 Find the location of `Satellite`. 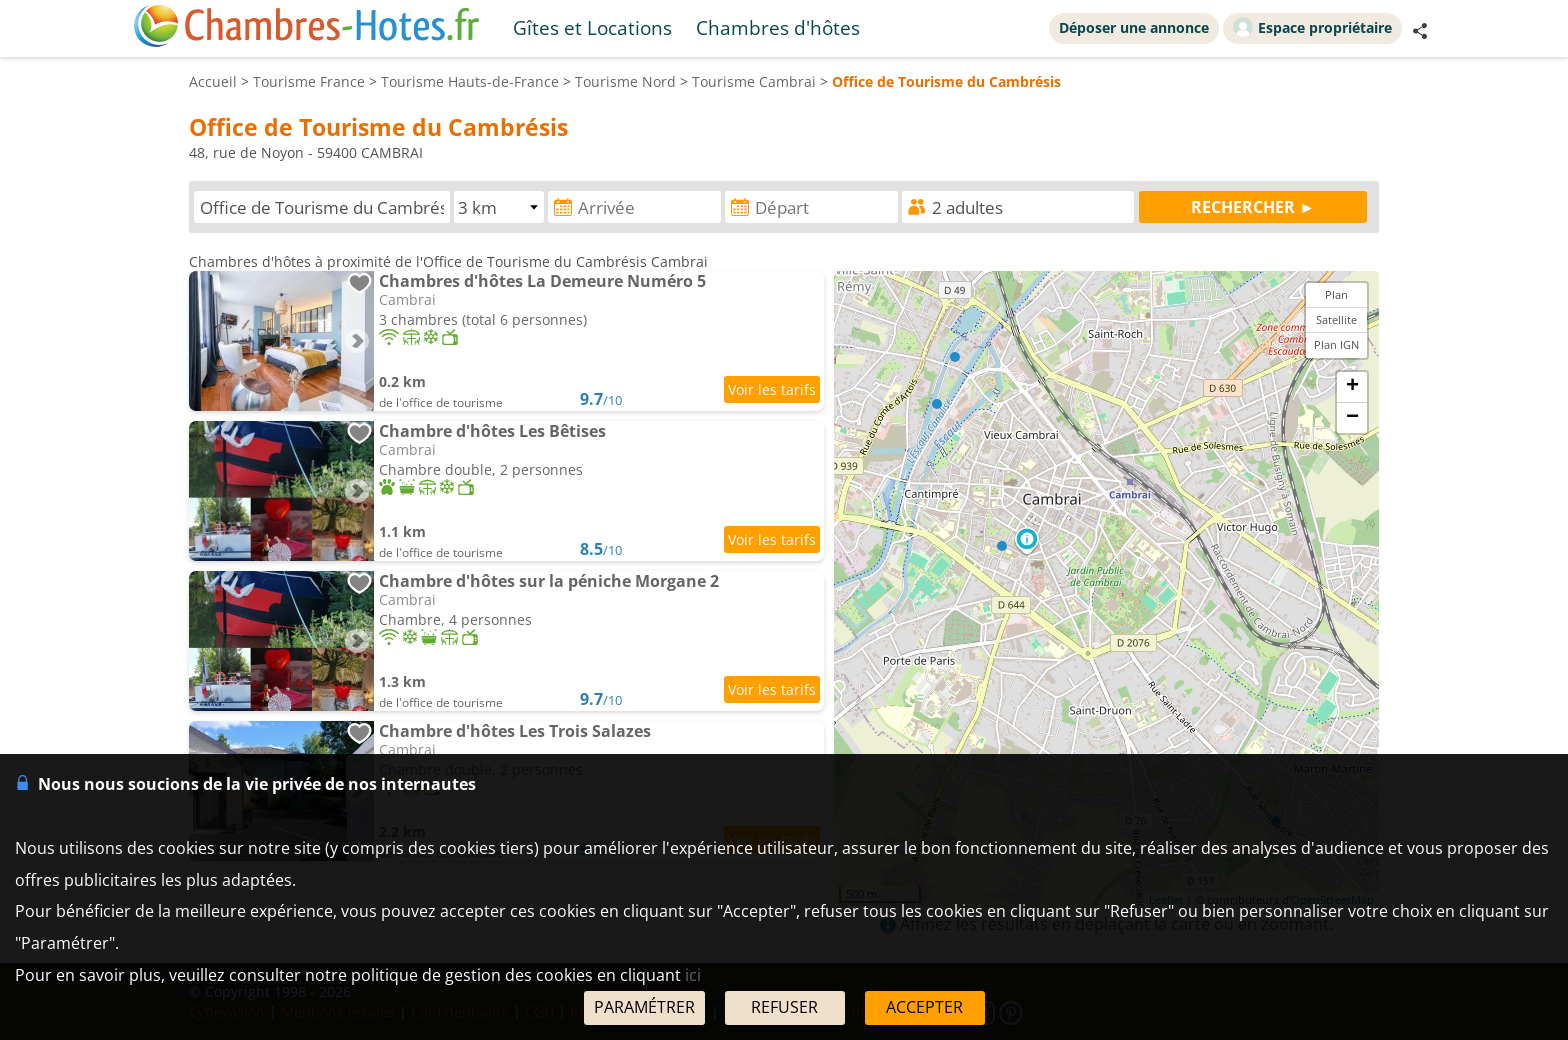

Satellite is located at coordinates (1336, 319).